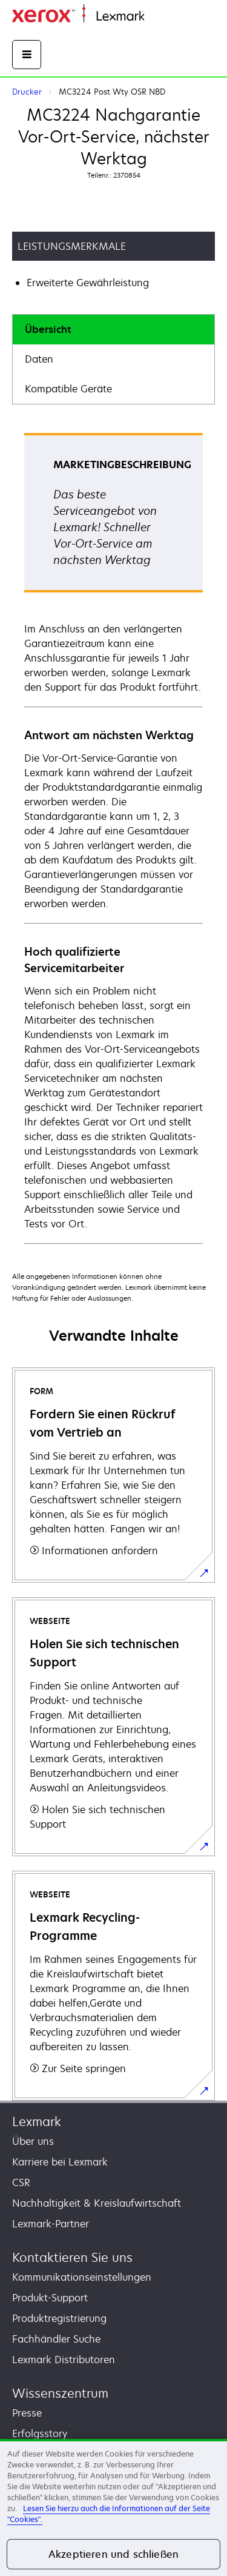  What do you see at coordinates (113, 2507) in the screenshot?
I see `[region]` at bounding box center [113, 2507].